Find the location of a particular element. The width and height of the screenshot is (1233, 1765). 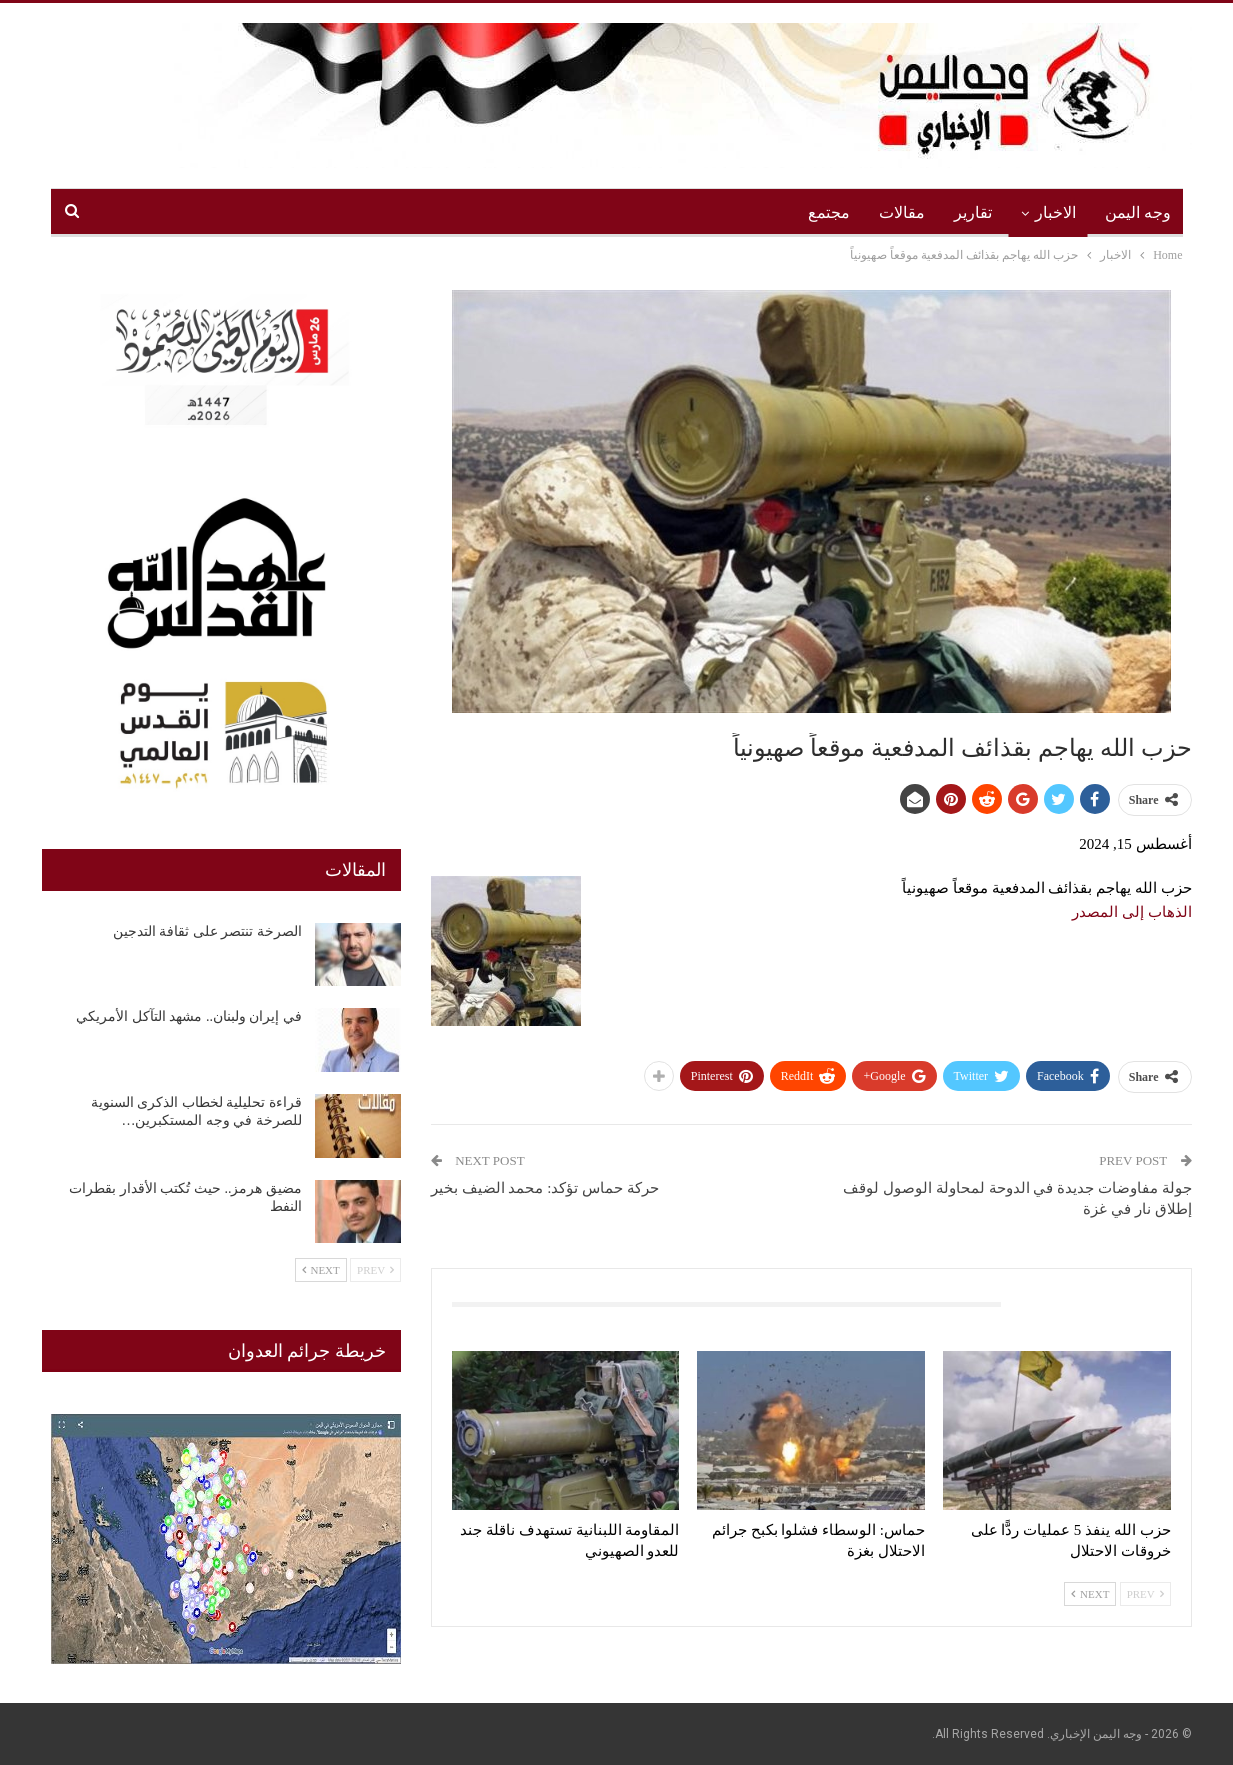

Prev is located at coordinates (1145, 1594).